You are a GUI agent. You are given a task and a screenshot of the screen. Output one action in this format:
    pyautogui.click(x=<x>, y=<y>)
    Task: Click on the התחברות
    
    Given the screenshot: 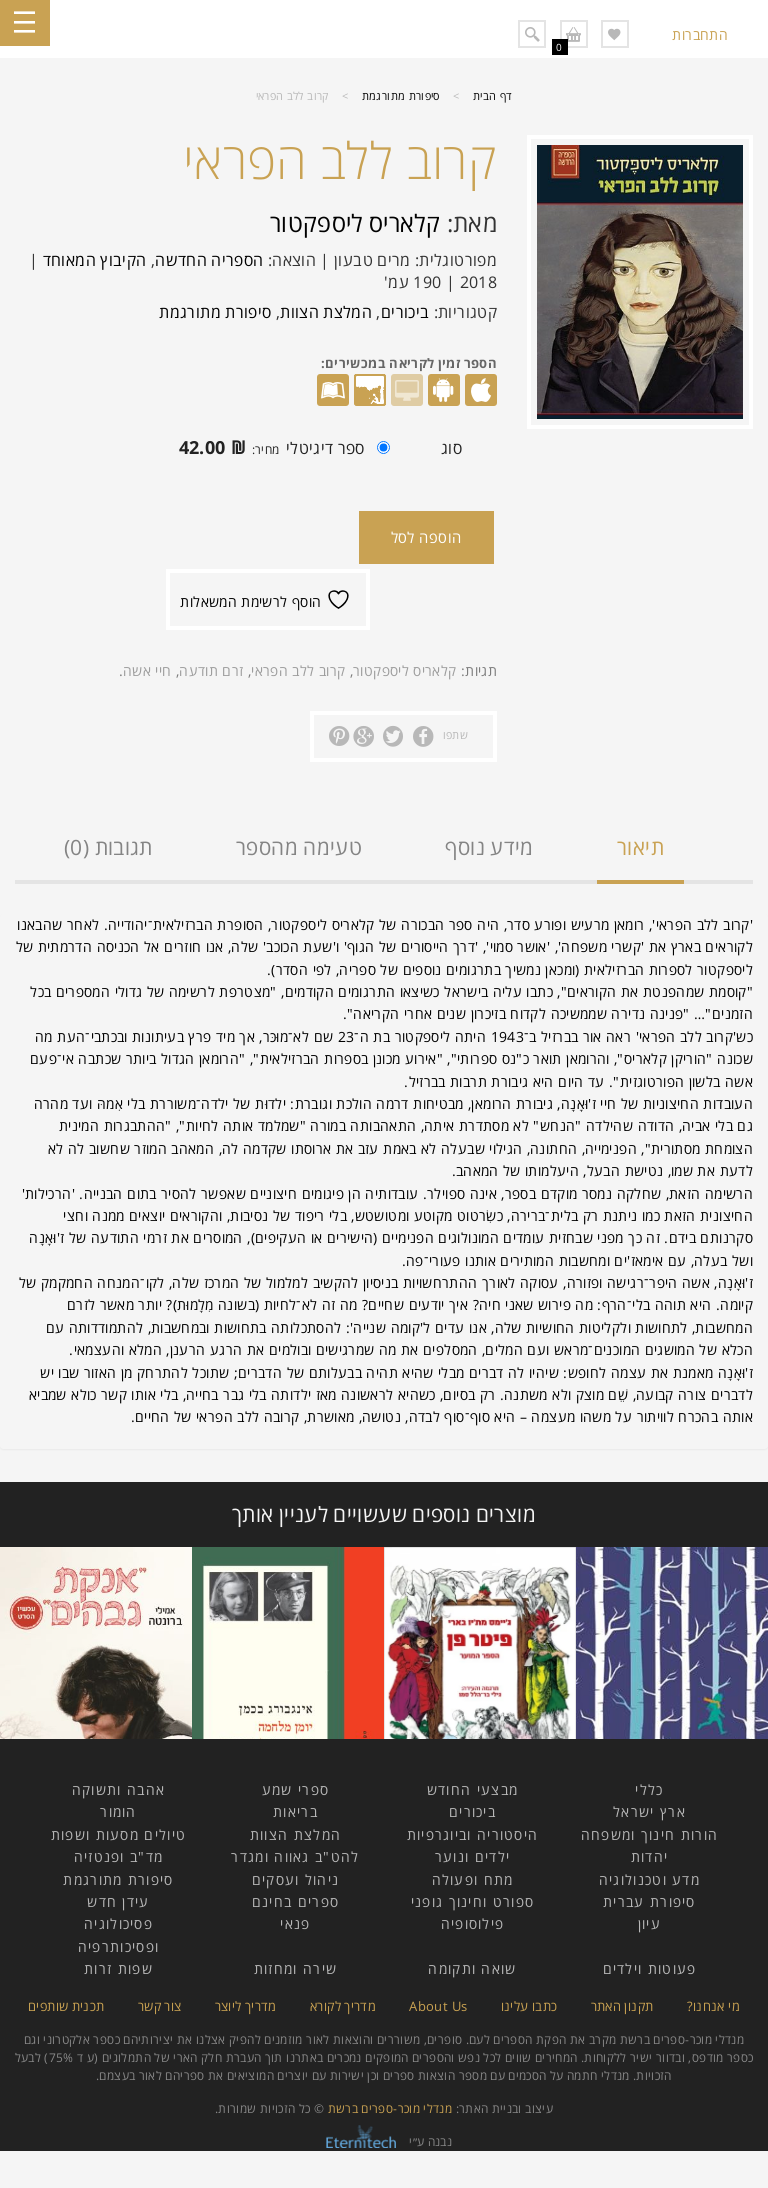 What is the action you would take?
    pyautogui.click(x=700, y=34)
    